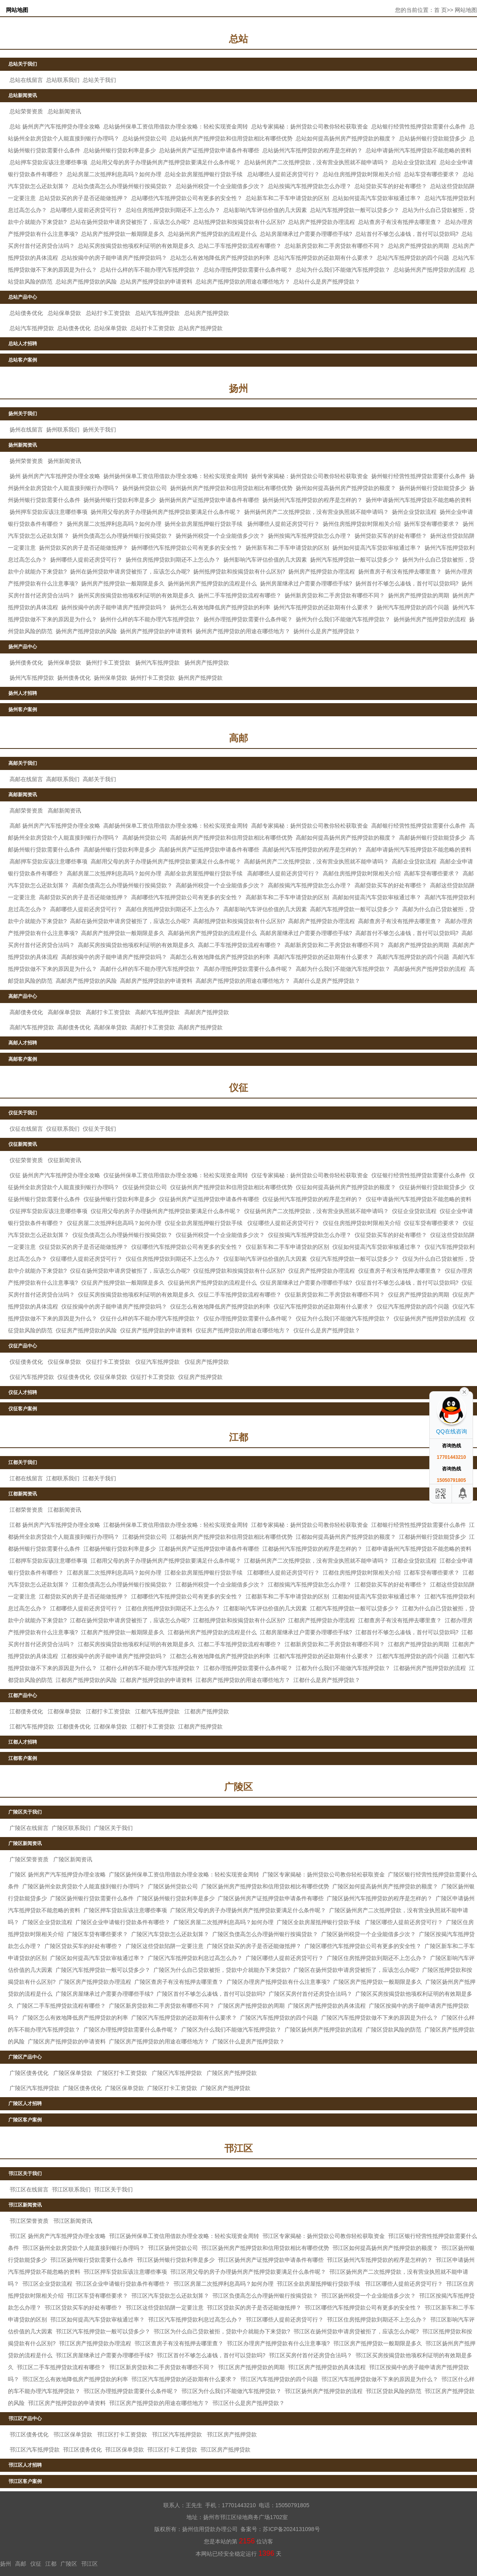  Describe the element at coordinates (195, 1958) in the screenshot. I see `广陵区汽车抵押贷款利息过高怎么办？` at that location.